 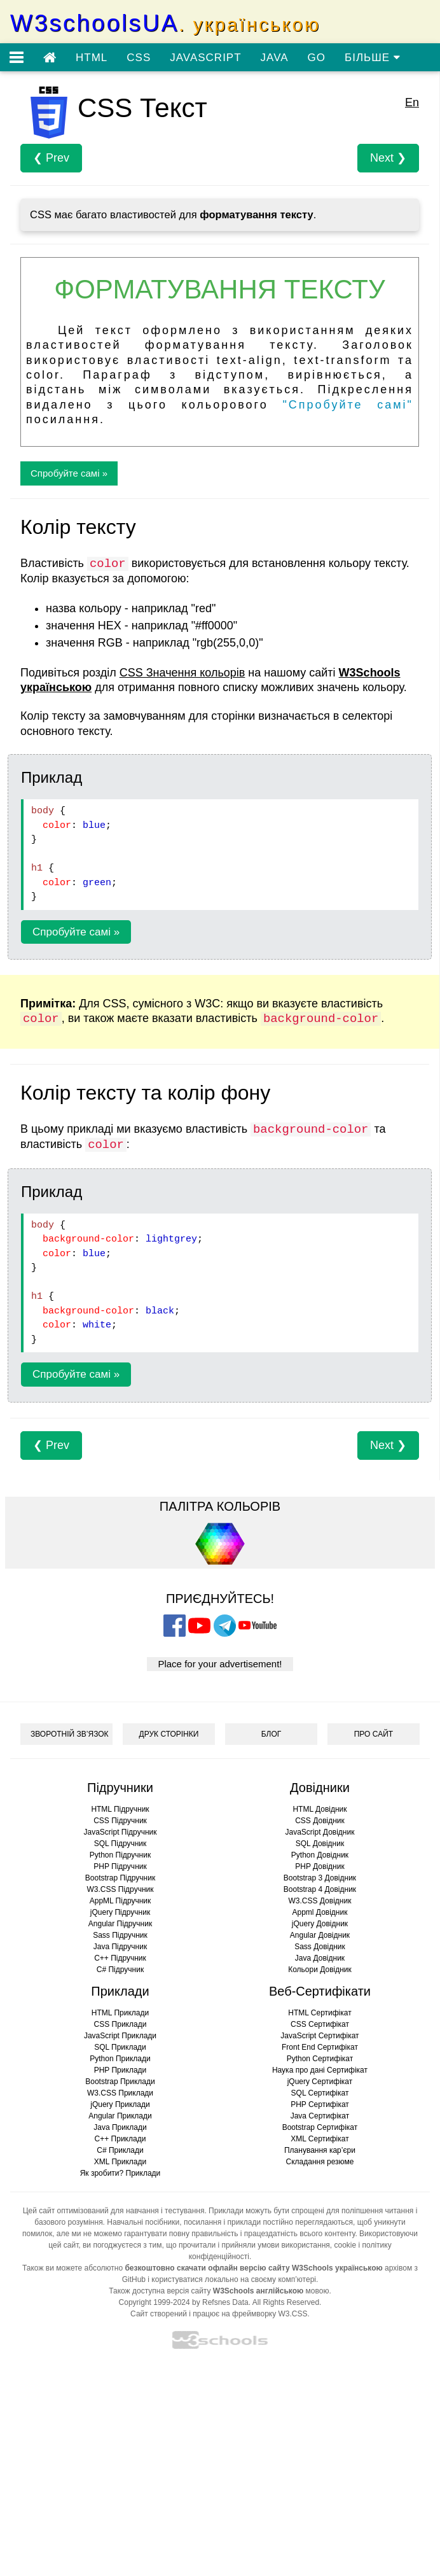 I want to click on AppML Підручник, so click(x=120, y=1900).